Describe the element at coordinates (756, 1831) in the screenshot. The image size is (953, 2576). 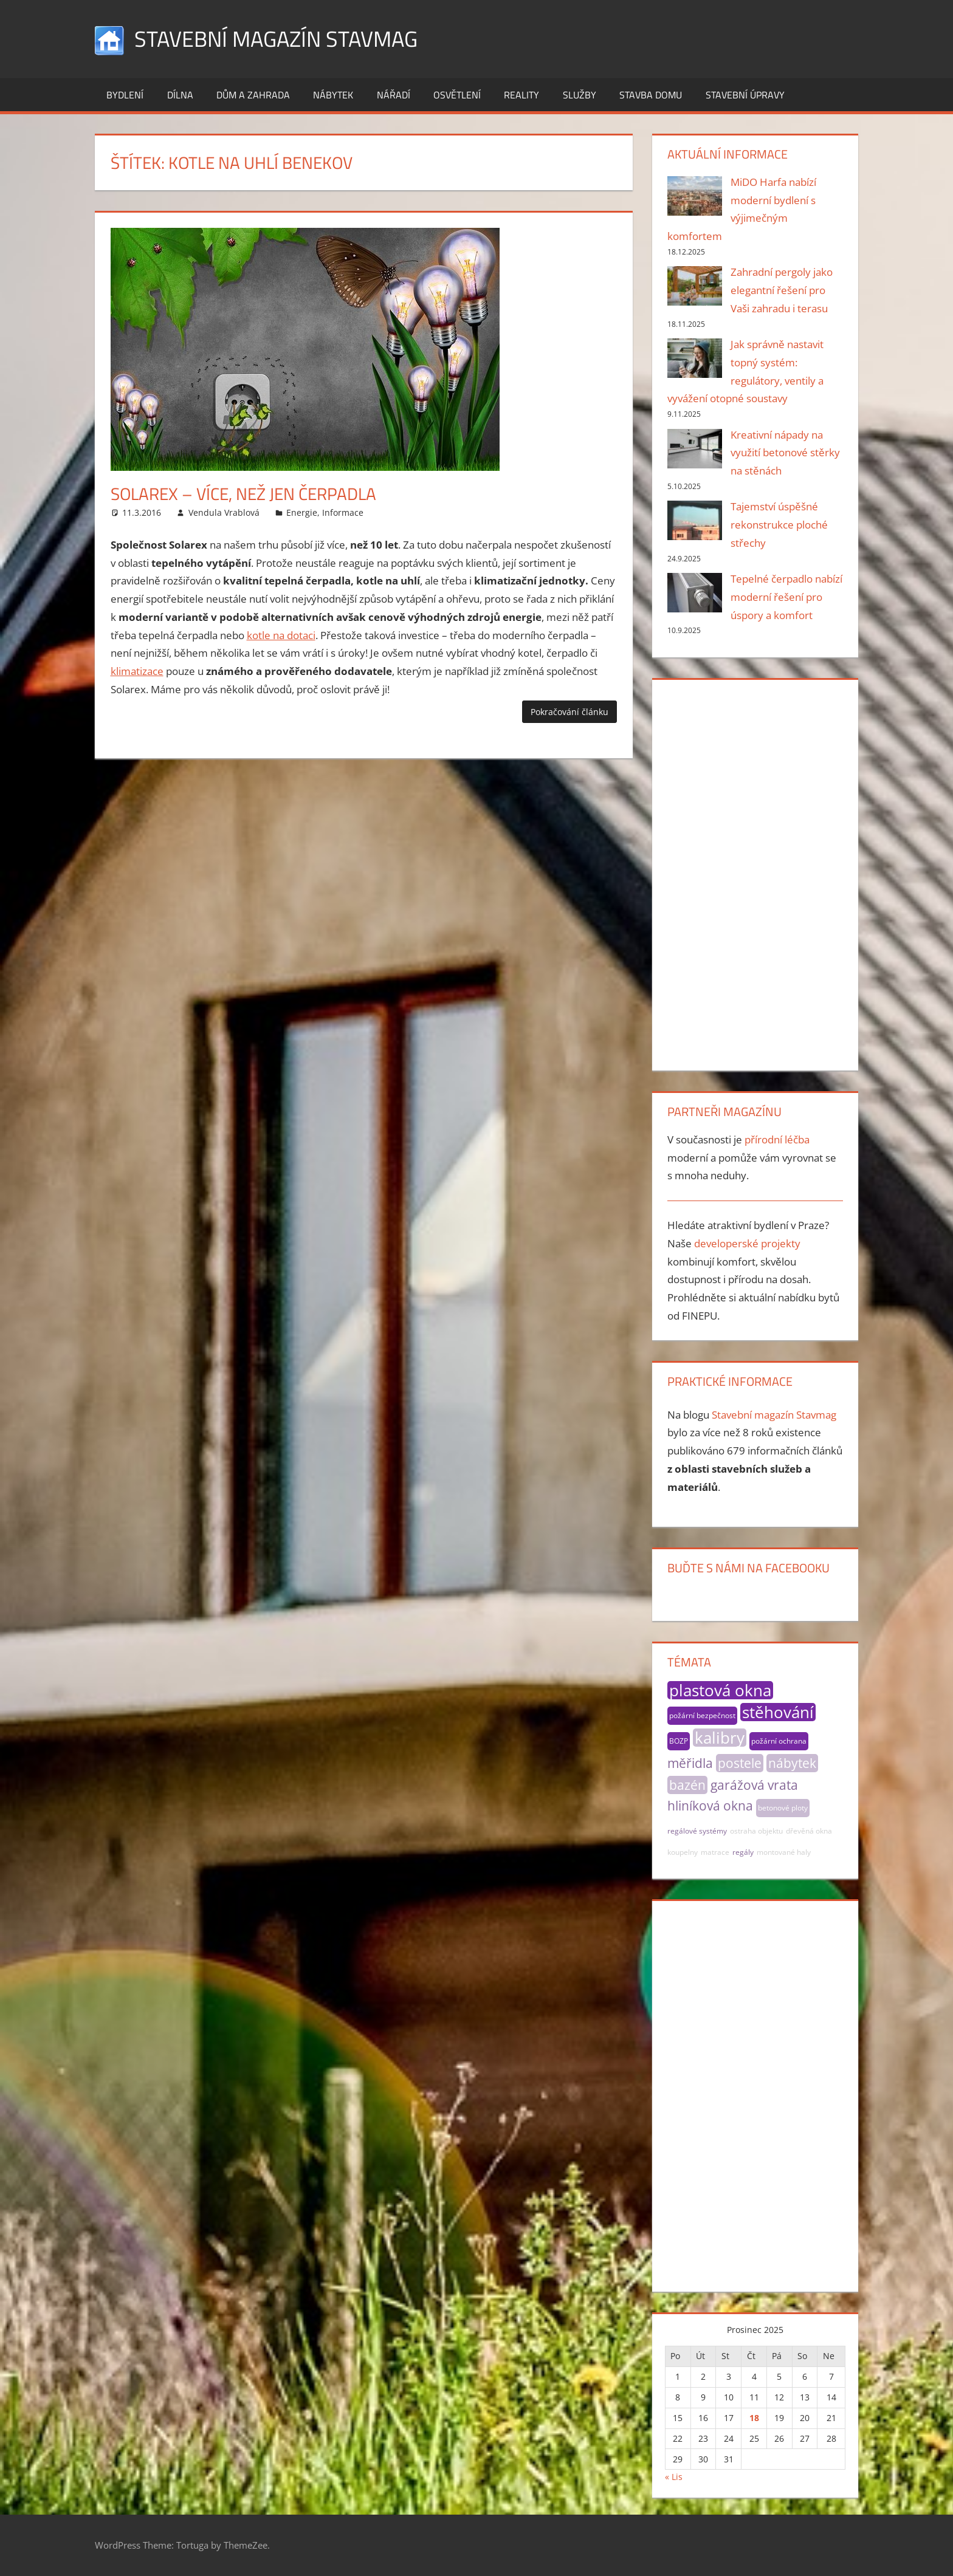
I see `ostraha objektu` at that location.